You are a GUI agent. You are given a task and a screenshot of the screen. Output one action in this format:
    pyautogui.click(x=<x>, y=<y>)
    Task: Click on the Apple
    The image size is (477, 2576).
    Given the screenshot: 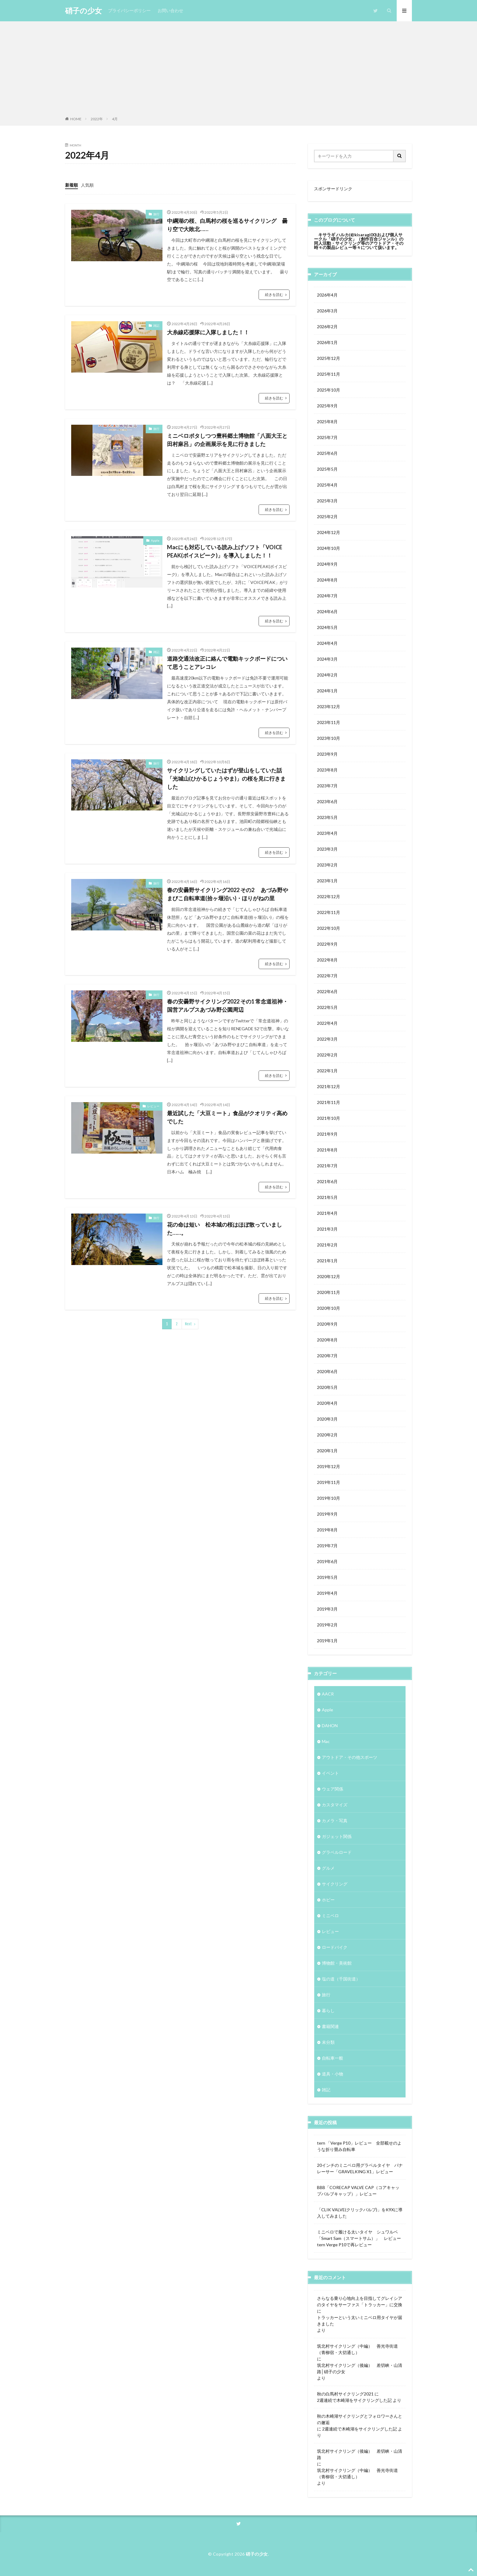 What is the action you would take?
    pyautogui.click(x=155, y=540)
    